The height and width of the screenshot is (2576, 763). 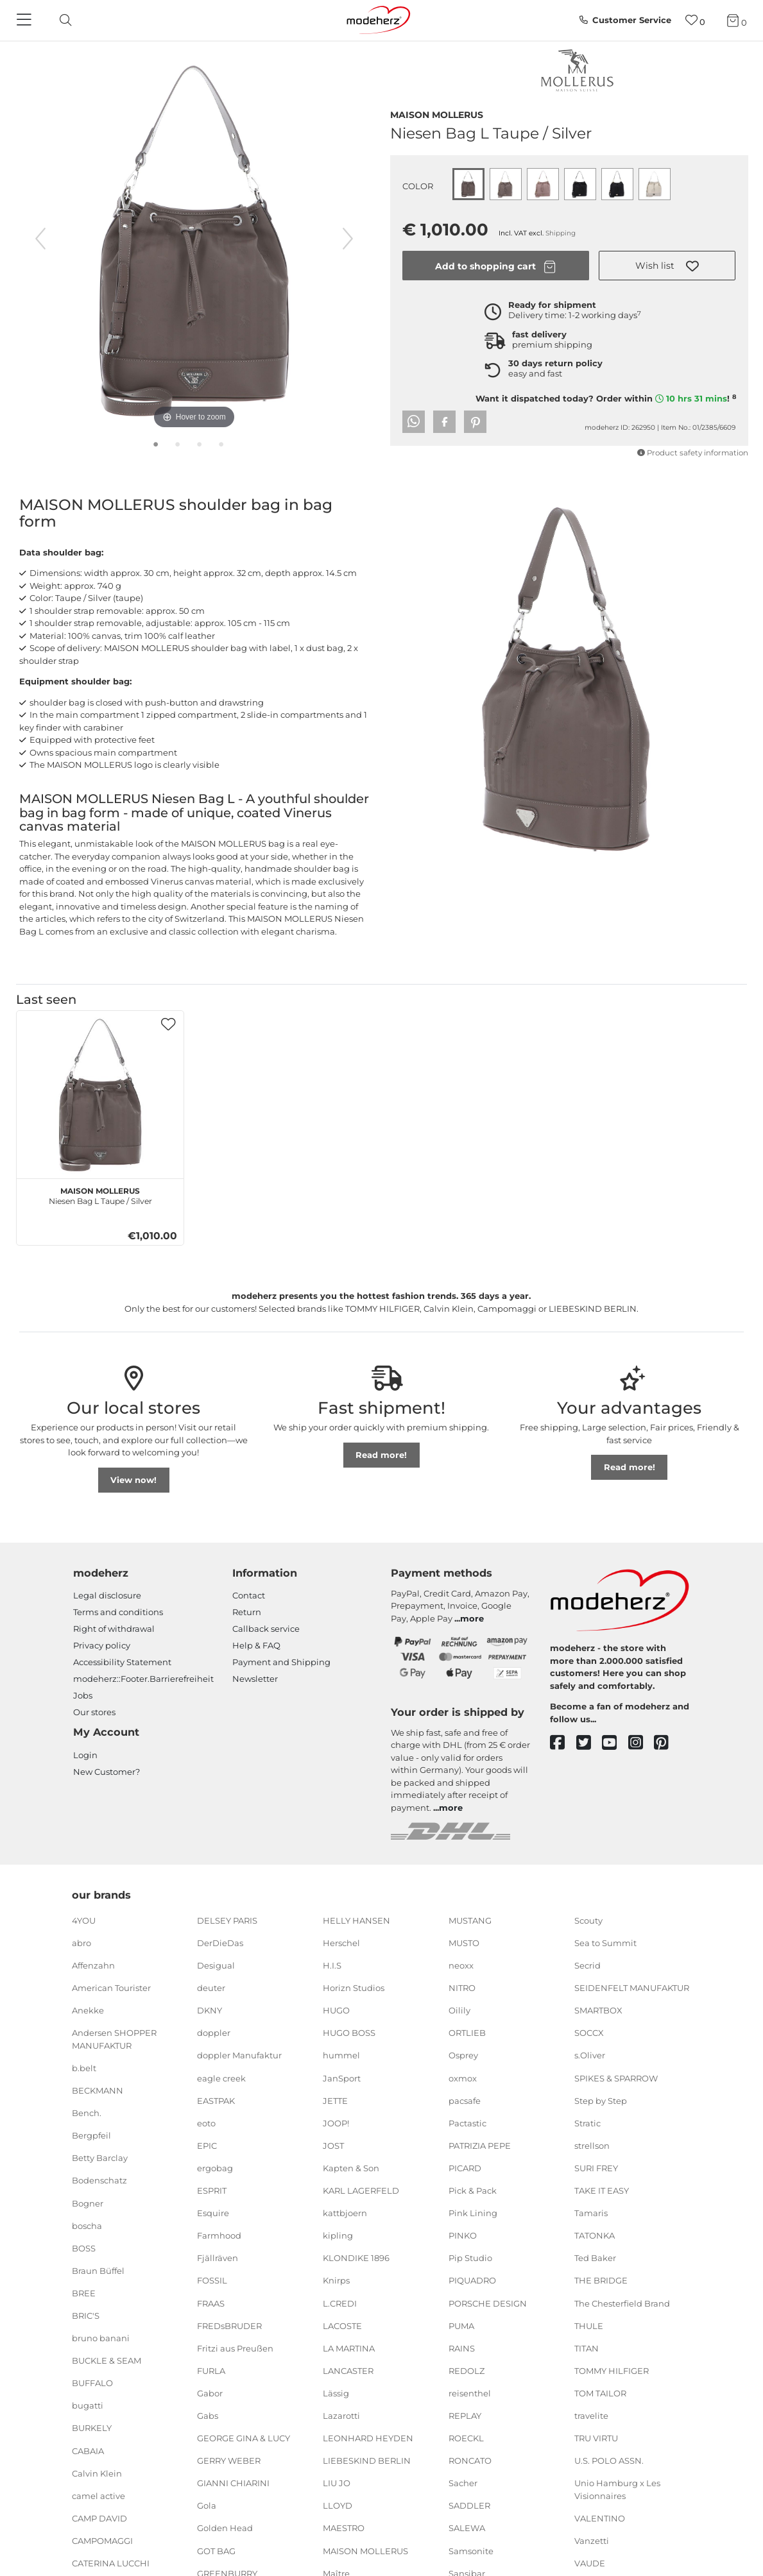 I want to click on Privacy policy, so click(x=101, y=1645).